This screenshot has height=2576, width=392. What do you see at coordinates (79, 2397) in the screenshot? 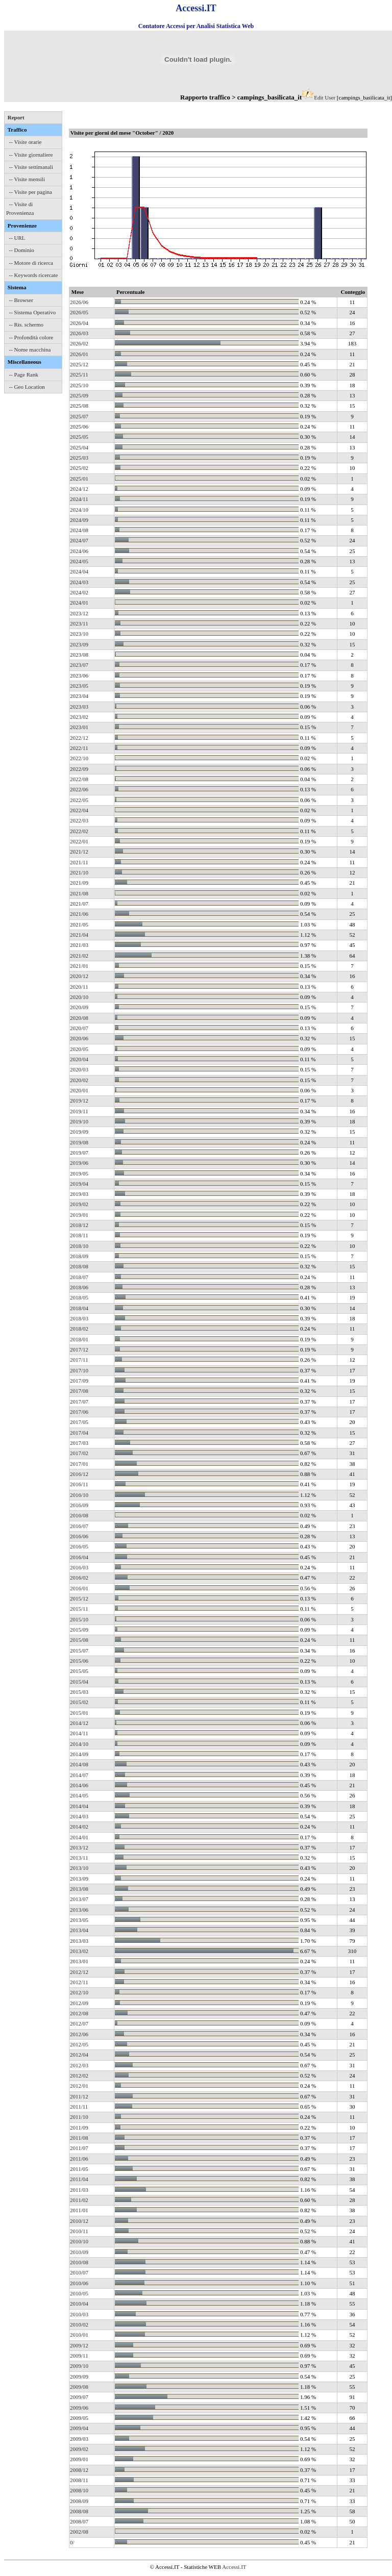
I see `2009/07` at bounding box center [79, 2397].